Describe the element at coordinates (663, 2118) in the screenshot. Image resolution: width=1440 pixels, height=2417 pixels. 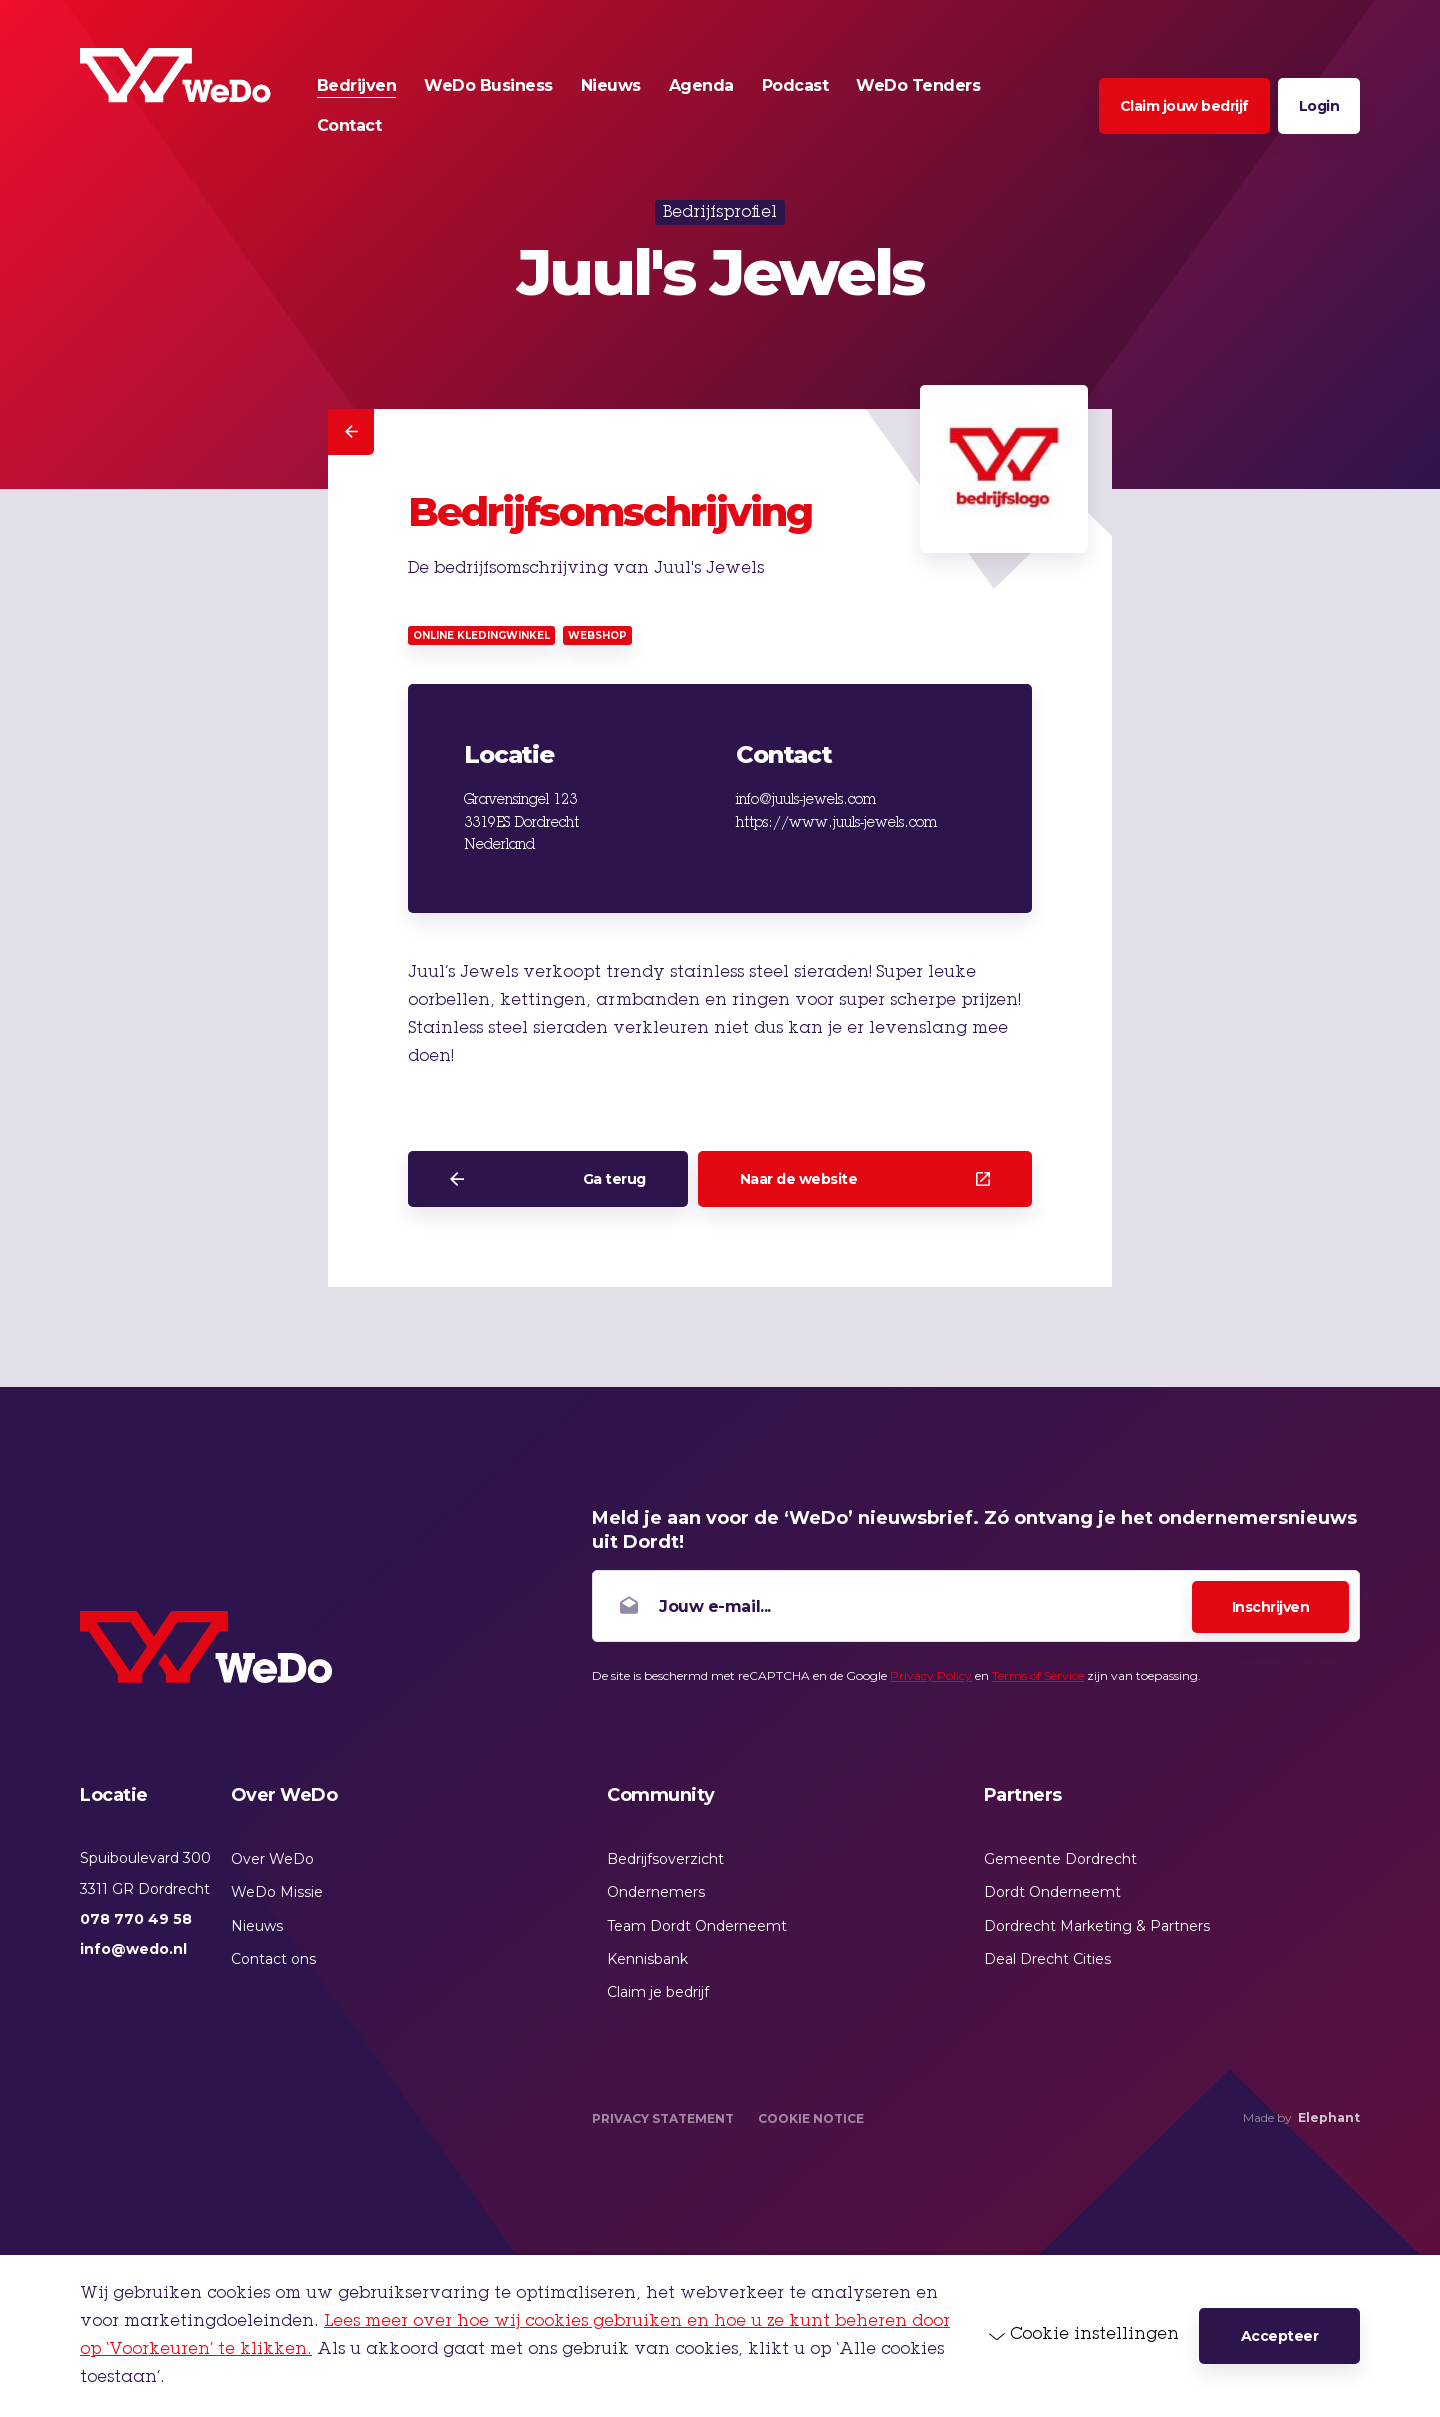
I see `Privacy Statement` at that location.